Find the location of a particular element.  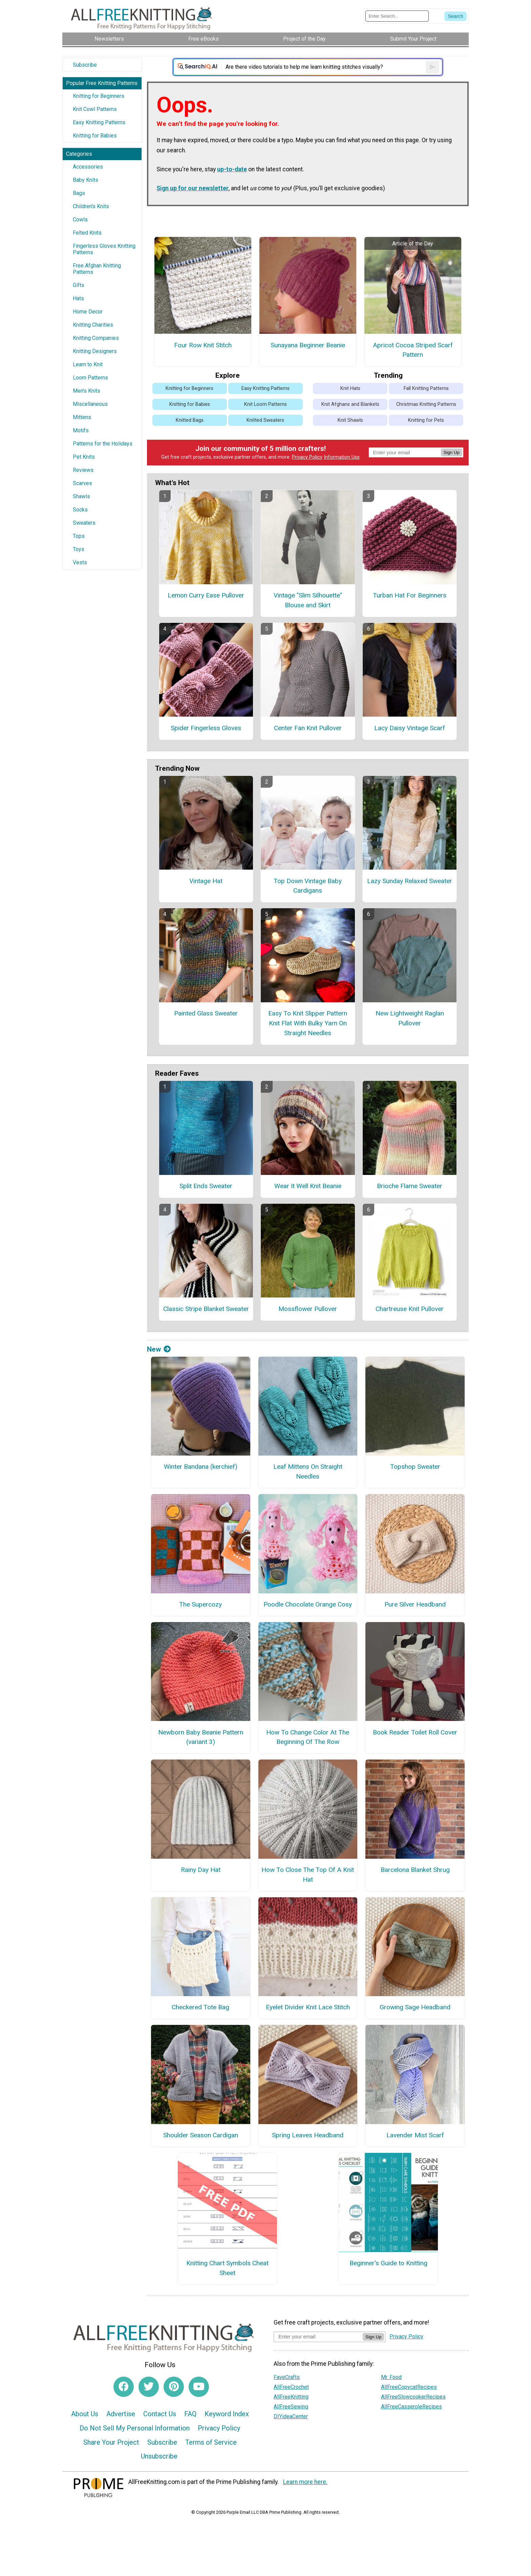

Knitting Companies is located at coordinates (96, 338).